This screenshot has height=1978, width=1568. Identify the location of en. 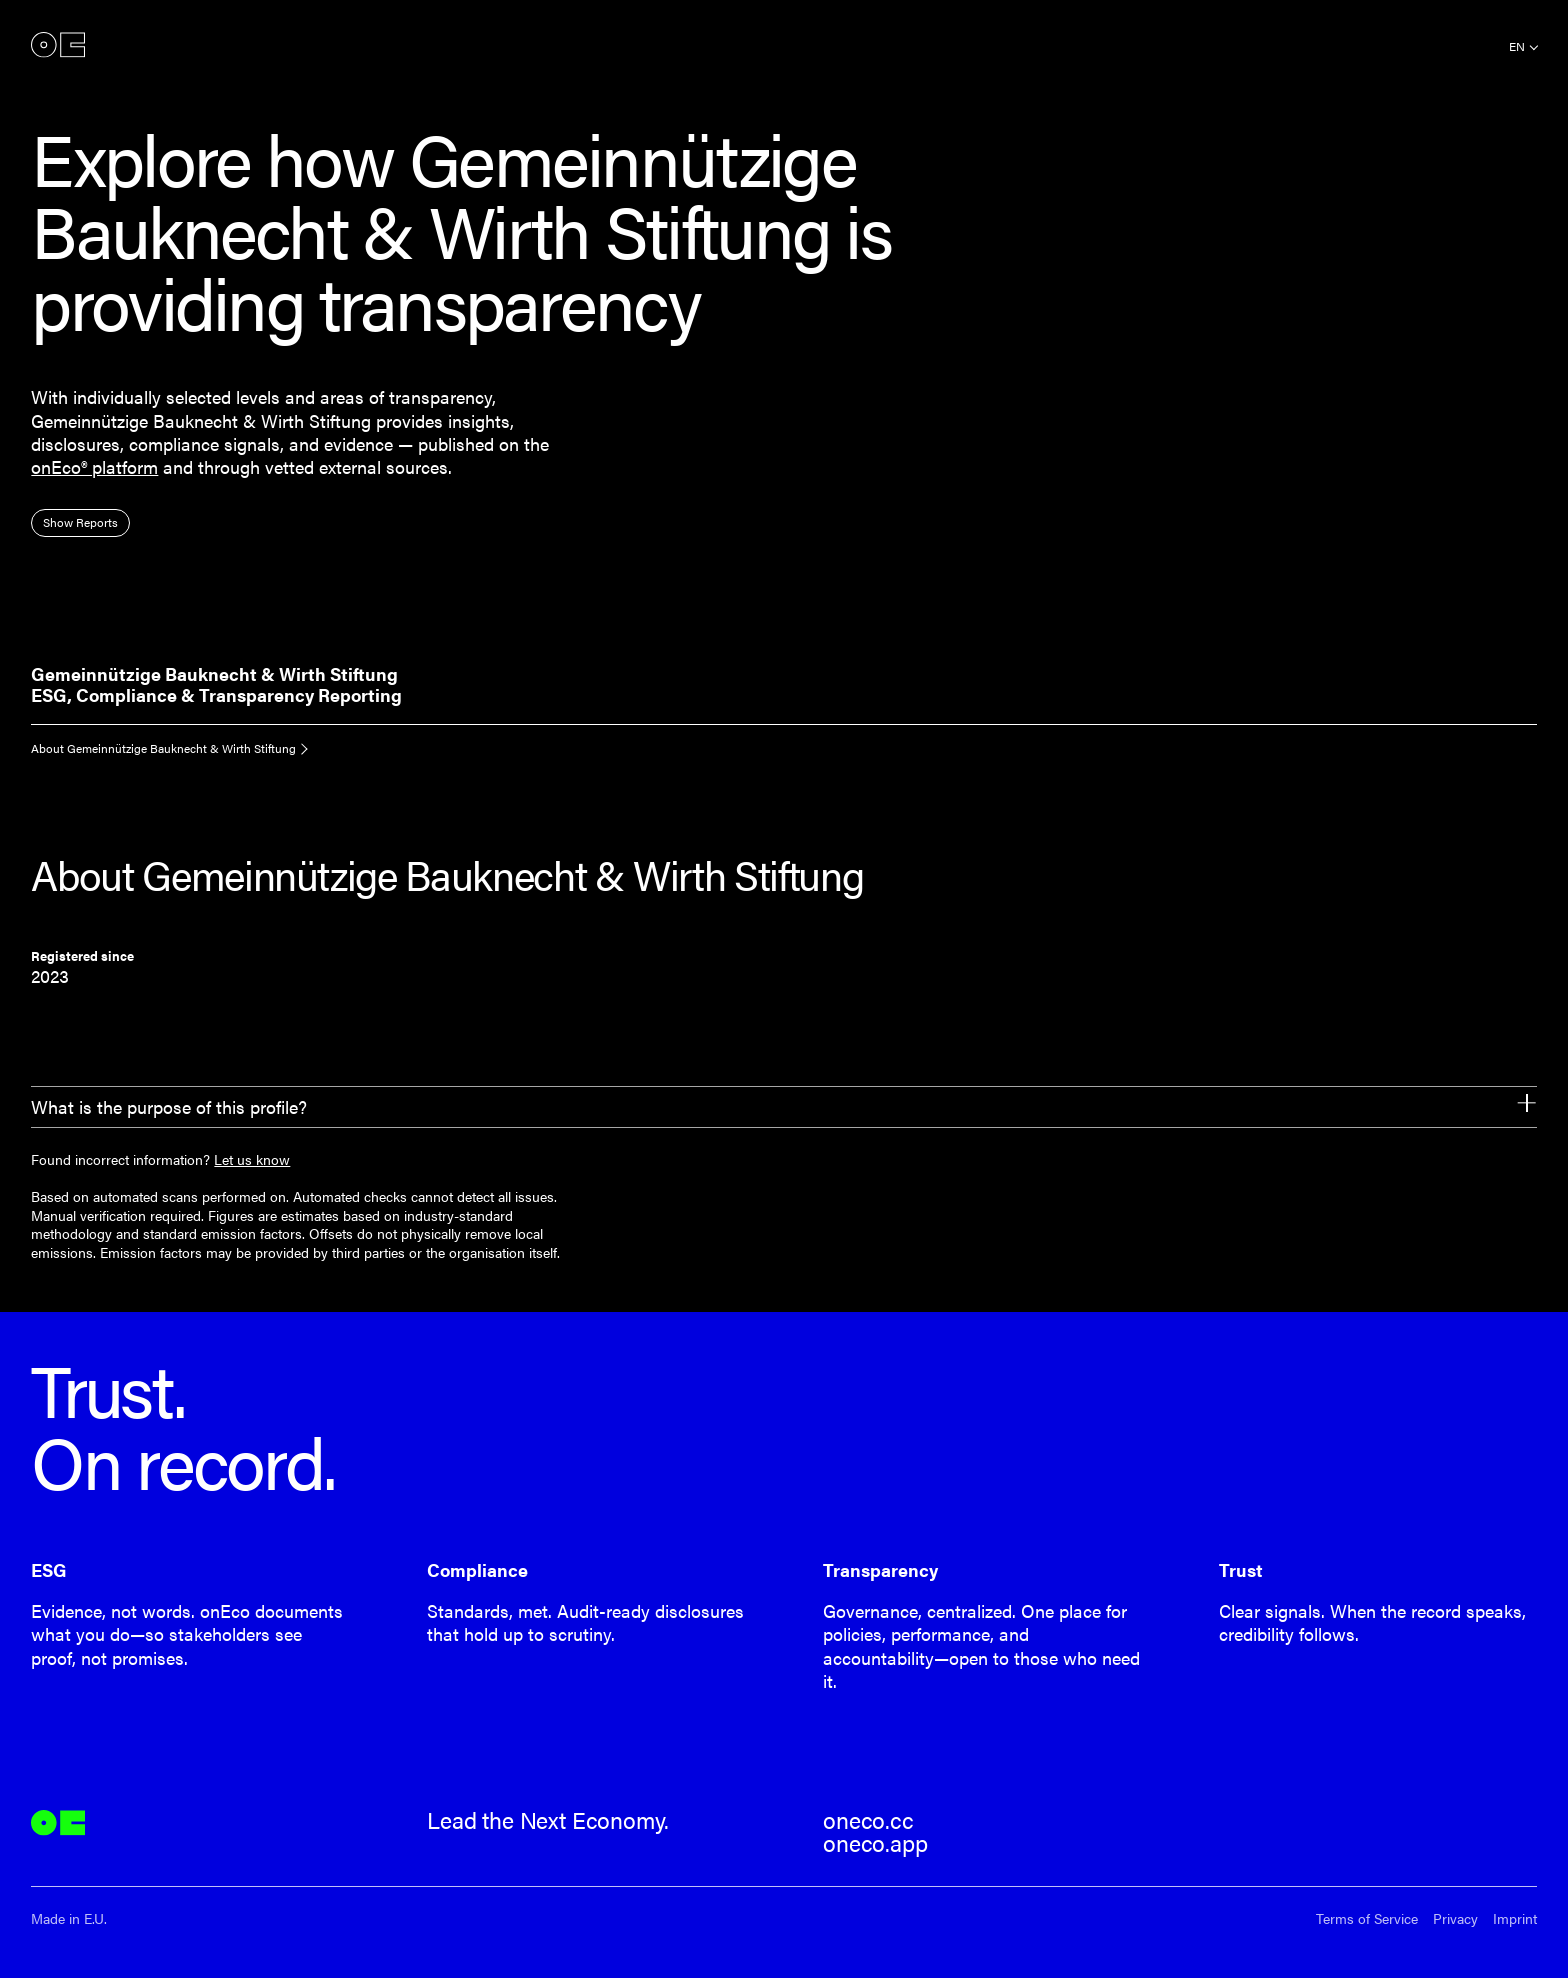
(1517, 46).